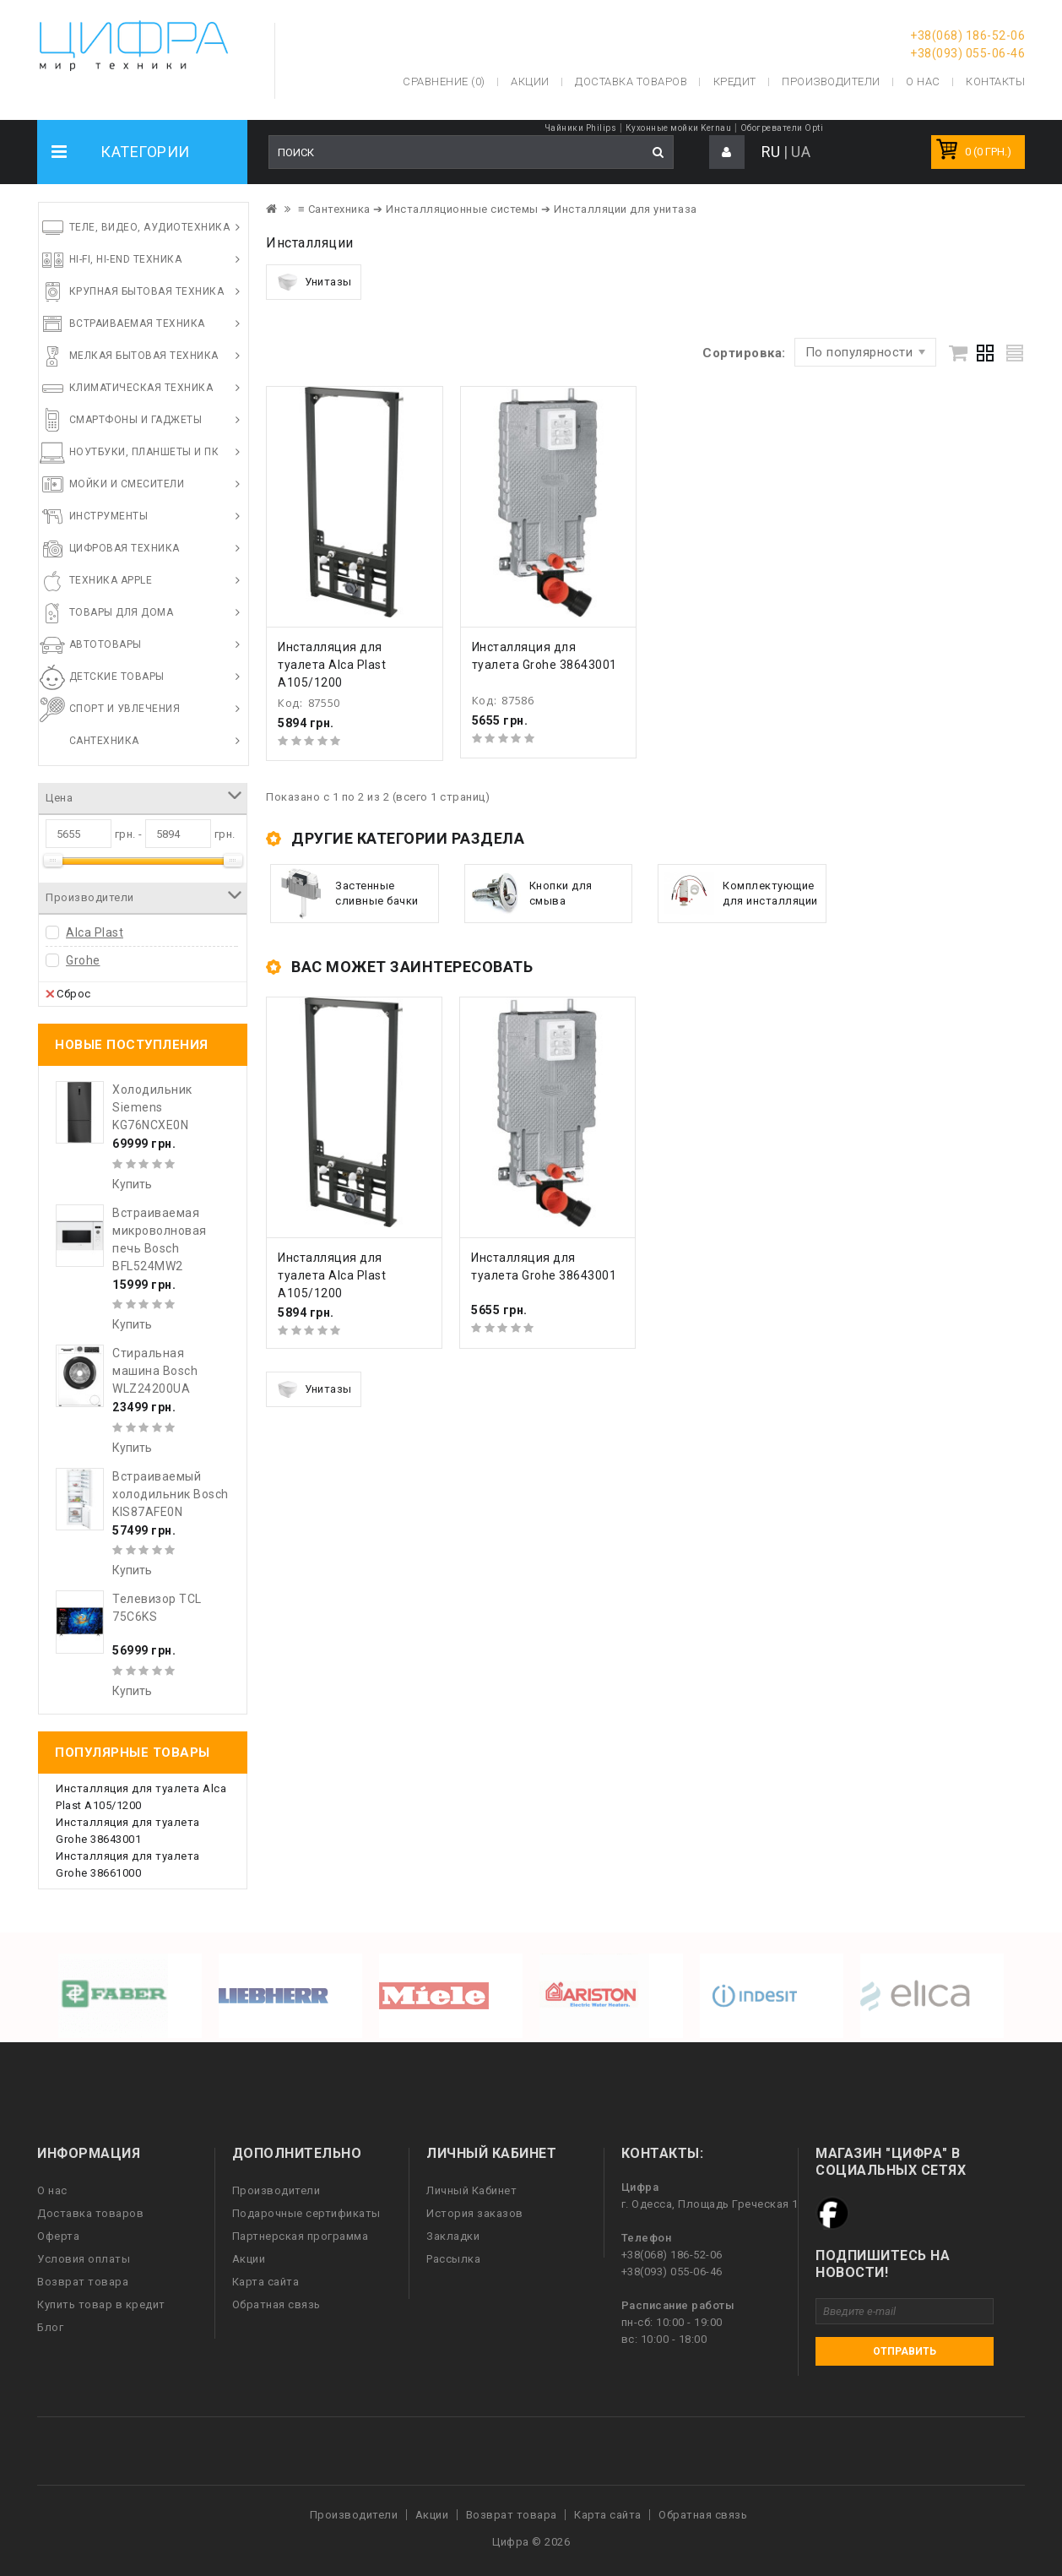 The image size is (1062, 2576). What do you see at coordinates (444, 81) in the screenshot?
I see `Сравнение (0)` at bounding box center [444, 81].